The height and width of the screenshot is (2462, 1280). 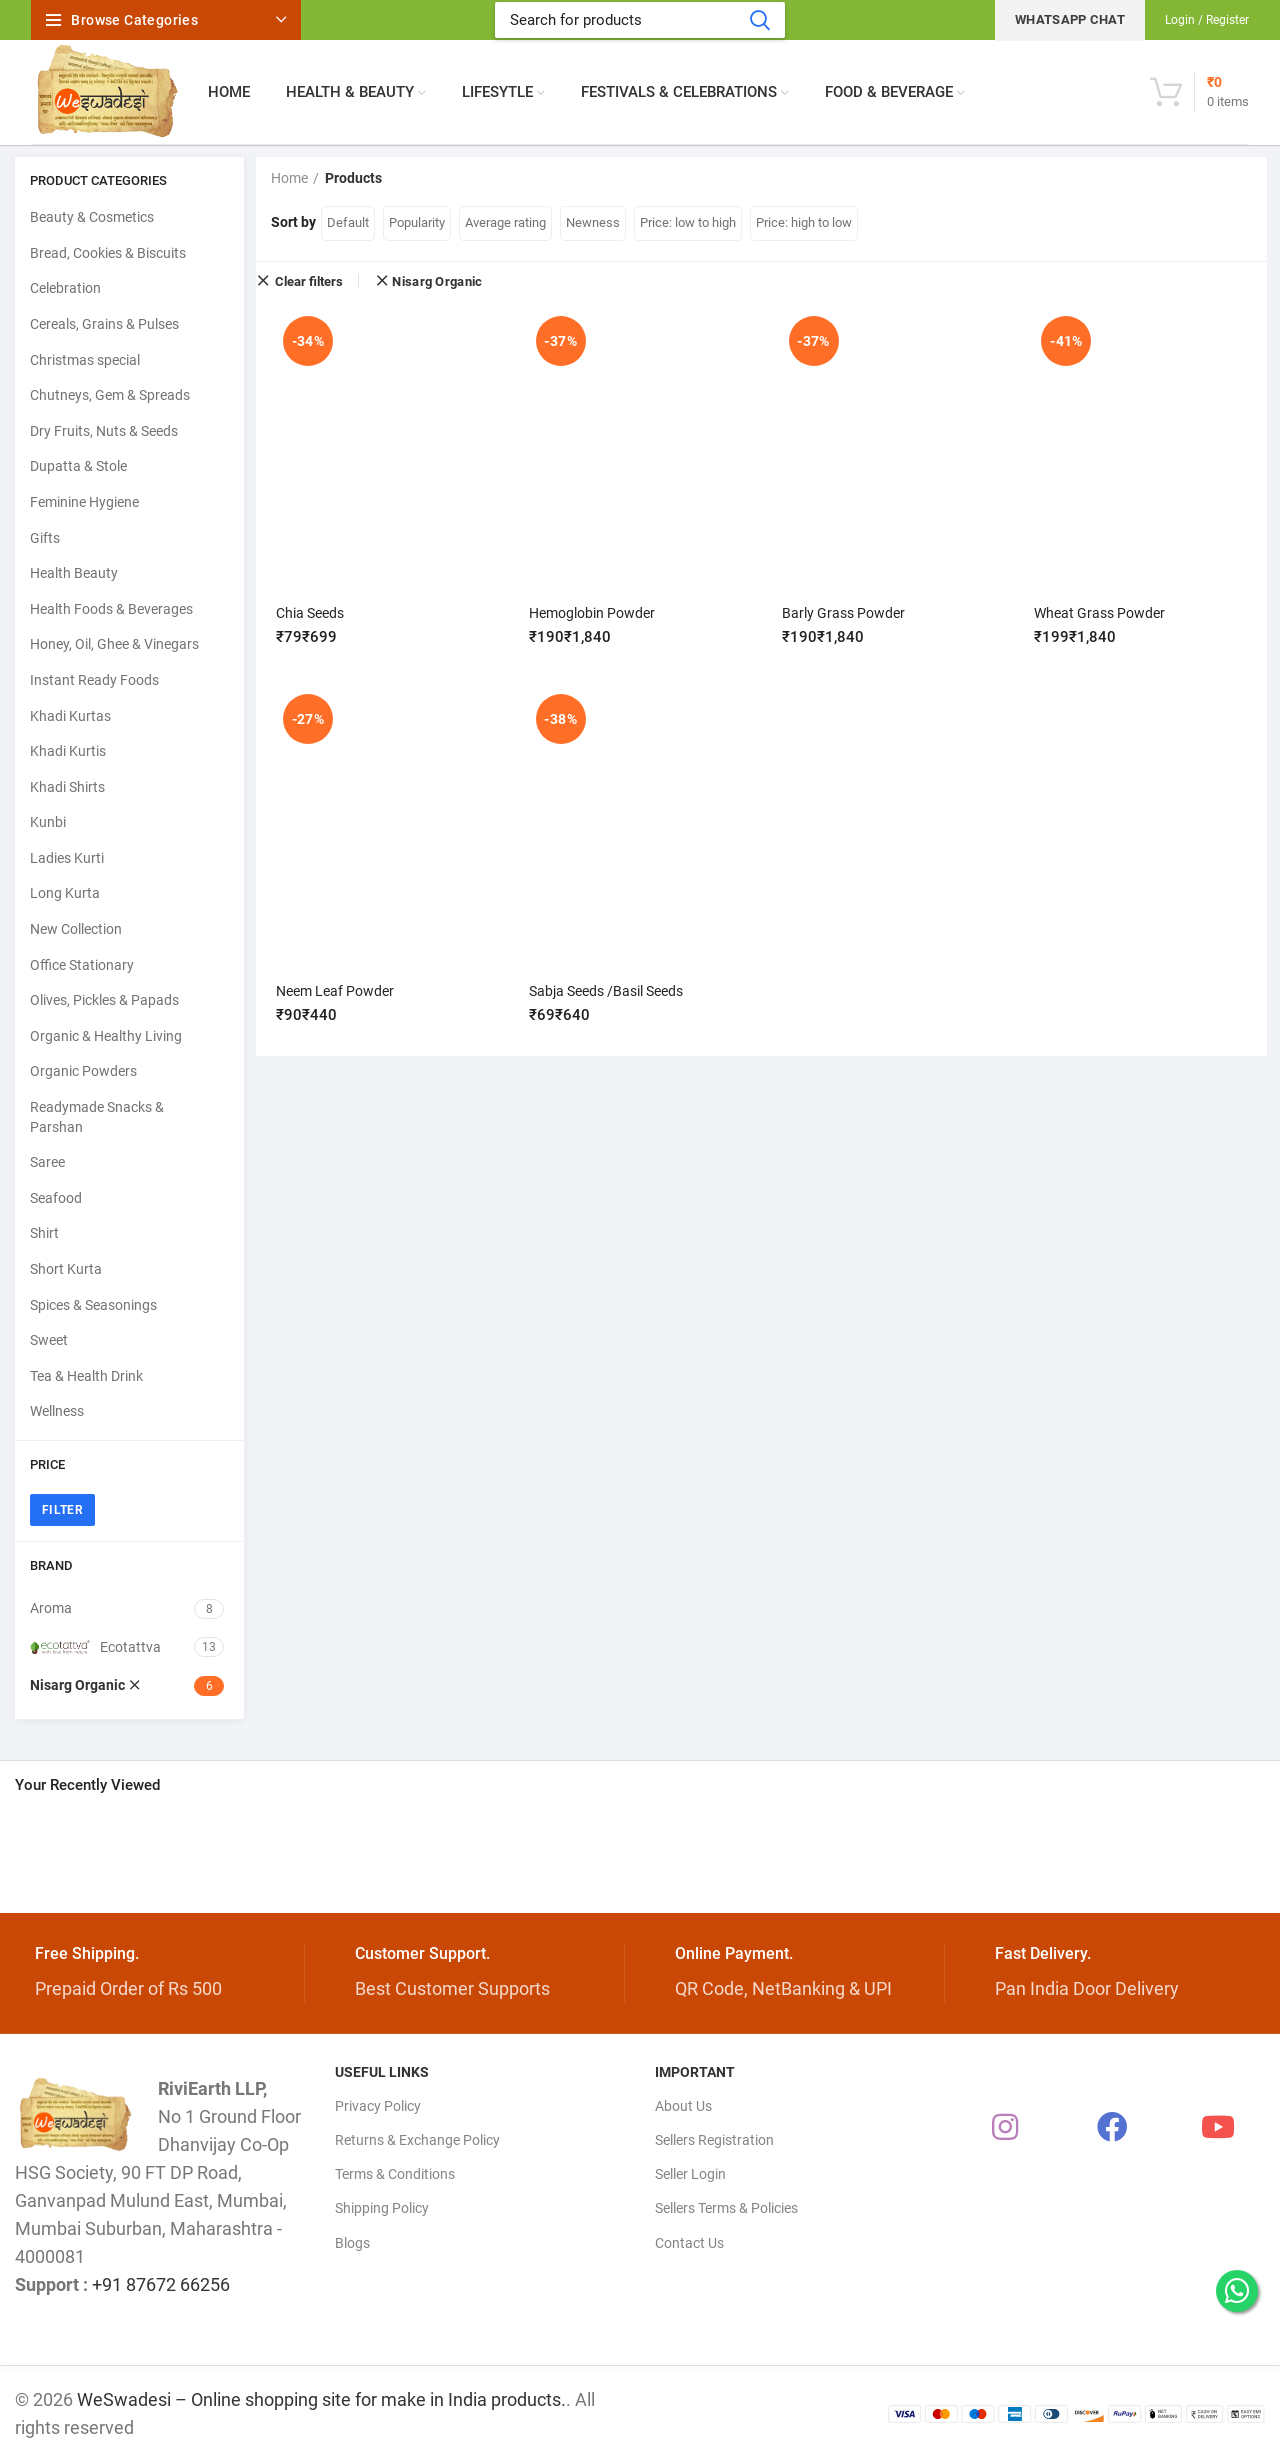 What do you see at coordinates (78, 466) in the screenshot?
I see `Dupatta & Stole` at bounding box center [78, 466].